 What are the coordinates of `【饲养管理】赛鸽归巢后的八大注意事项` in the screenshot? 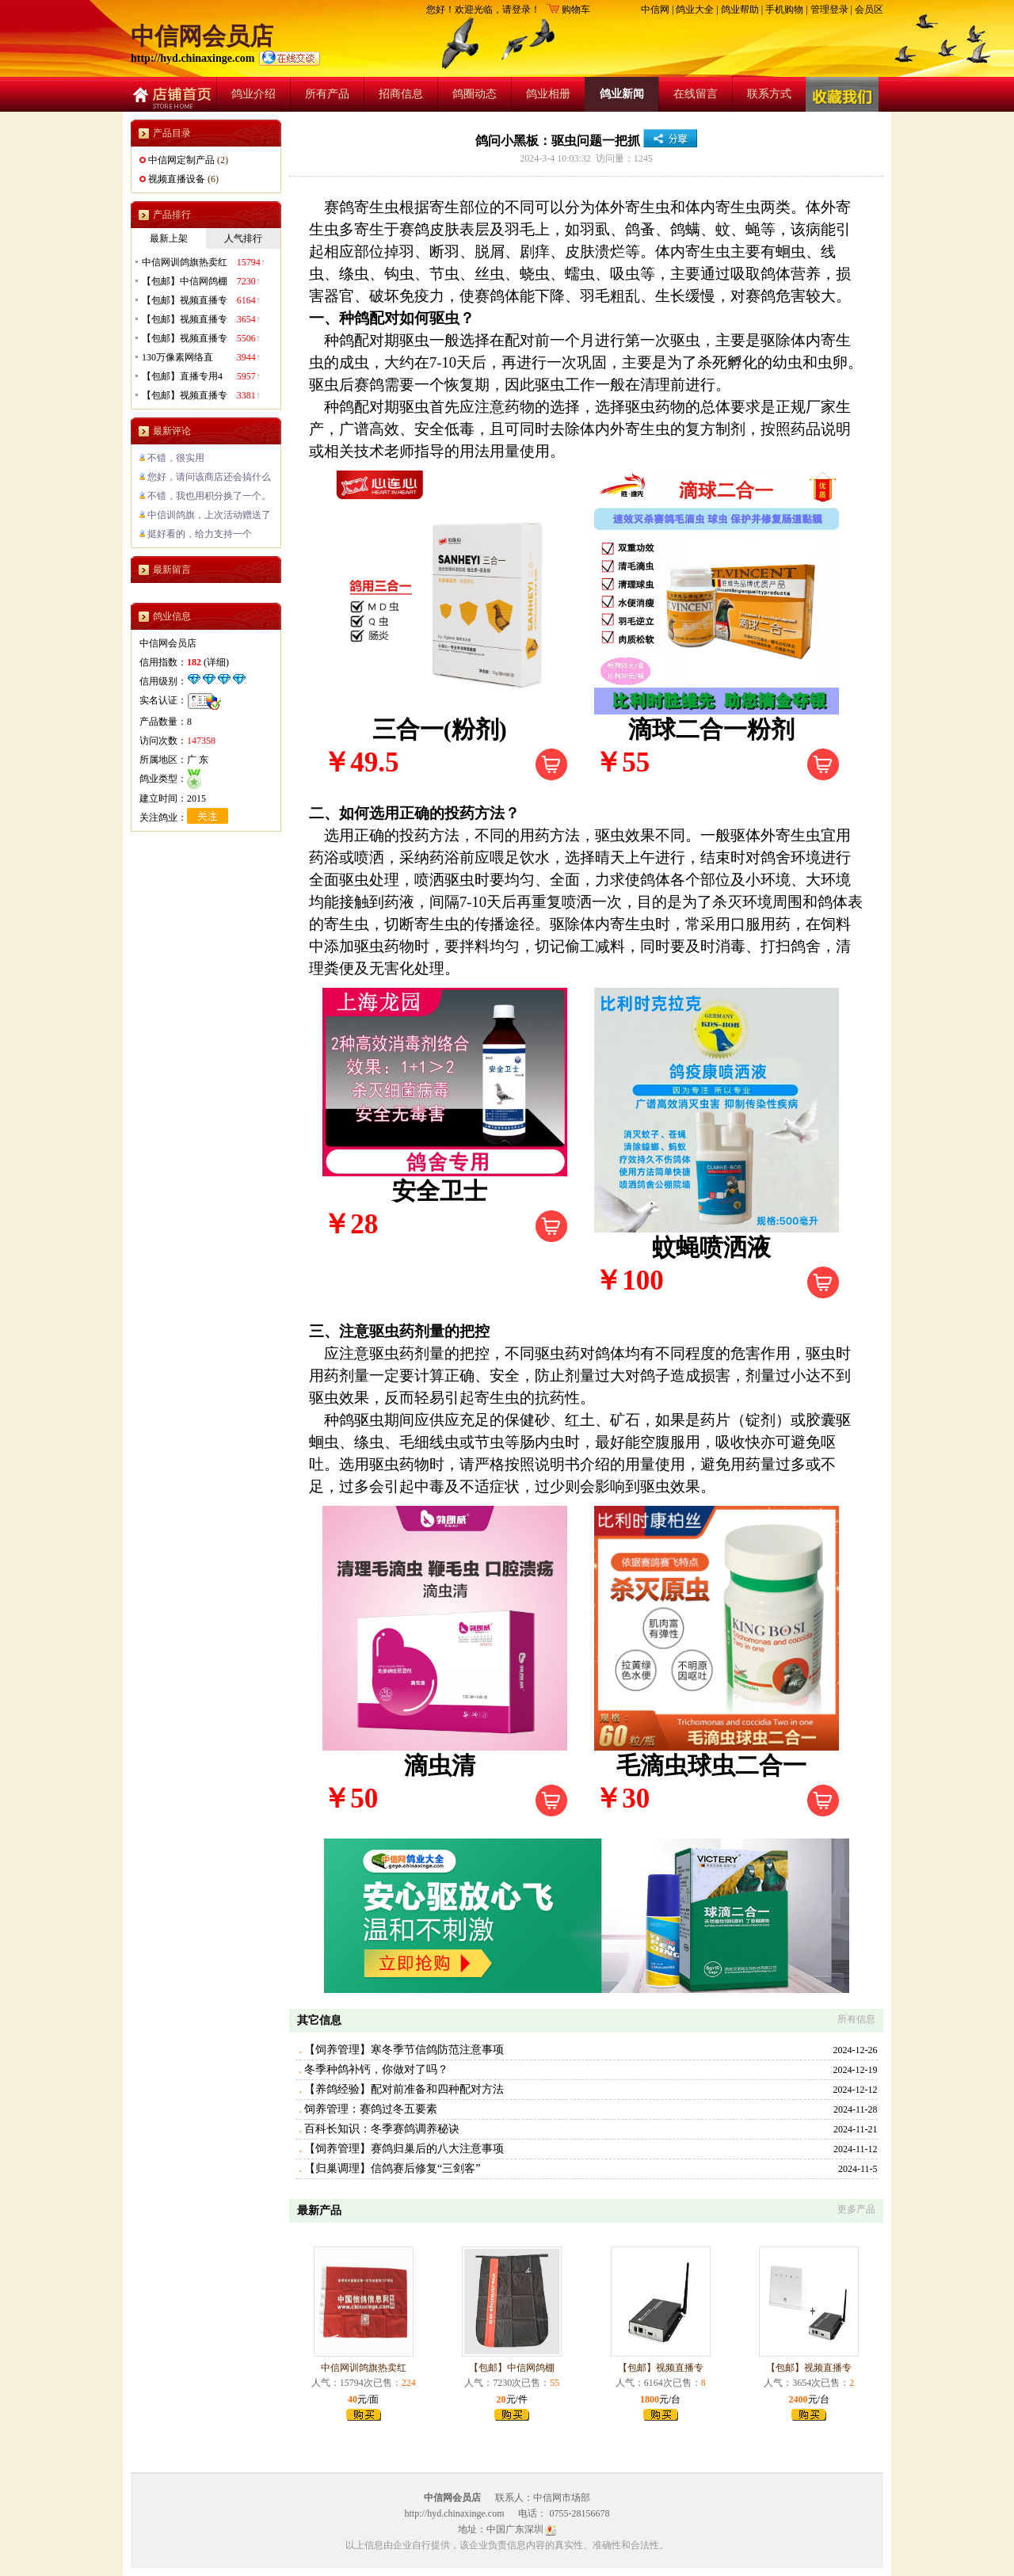 It's located at (404, 2149).